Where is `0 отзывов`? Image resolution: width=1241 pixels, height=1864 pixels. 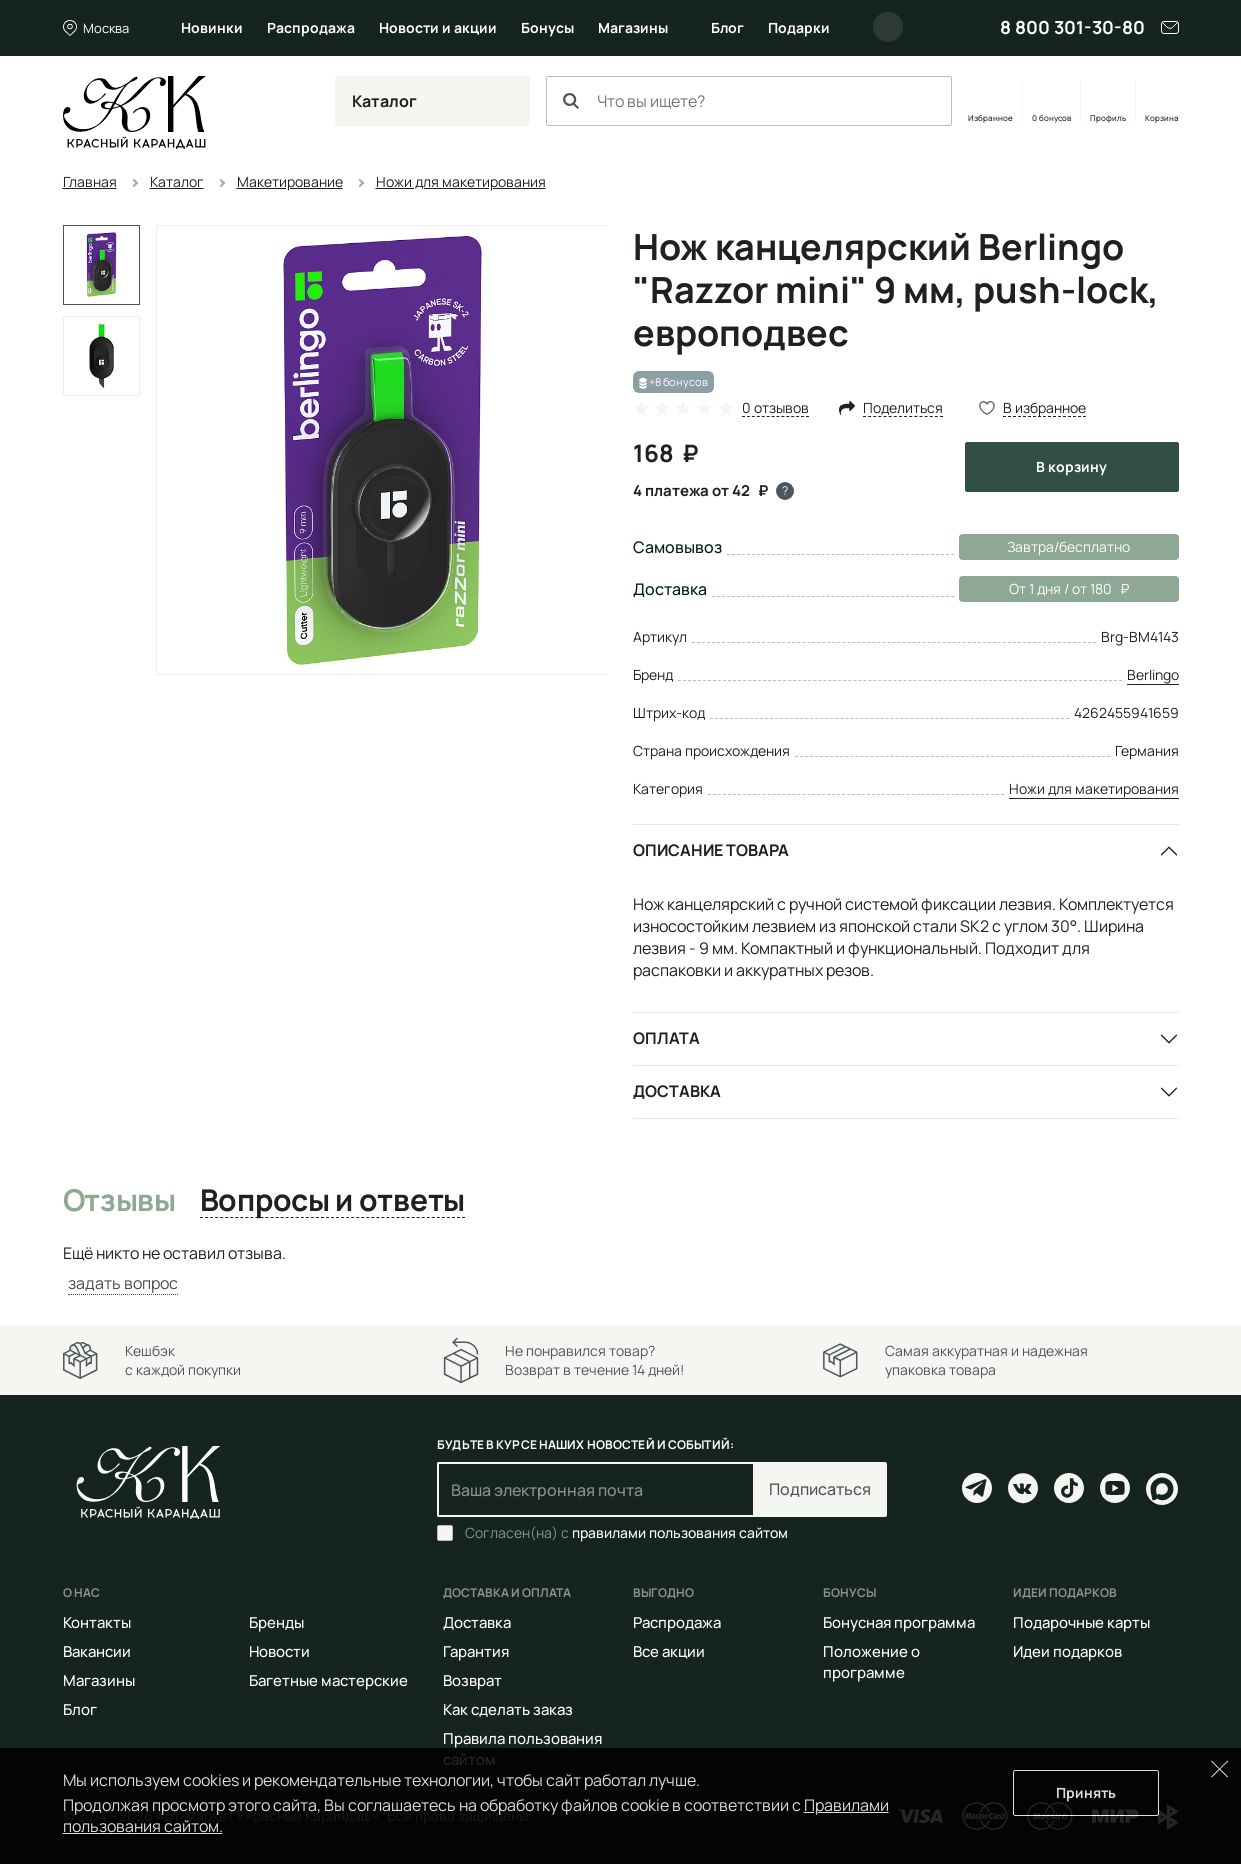
0 отзывов is located at coordinates (775, 408).